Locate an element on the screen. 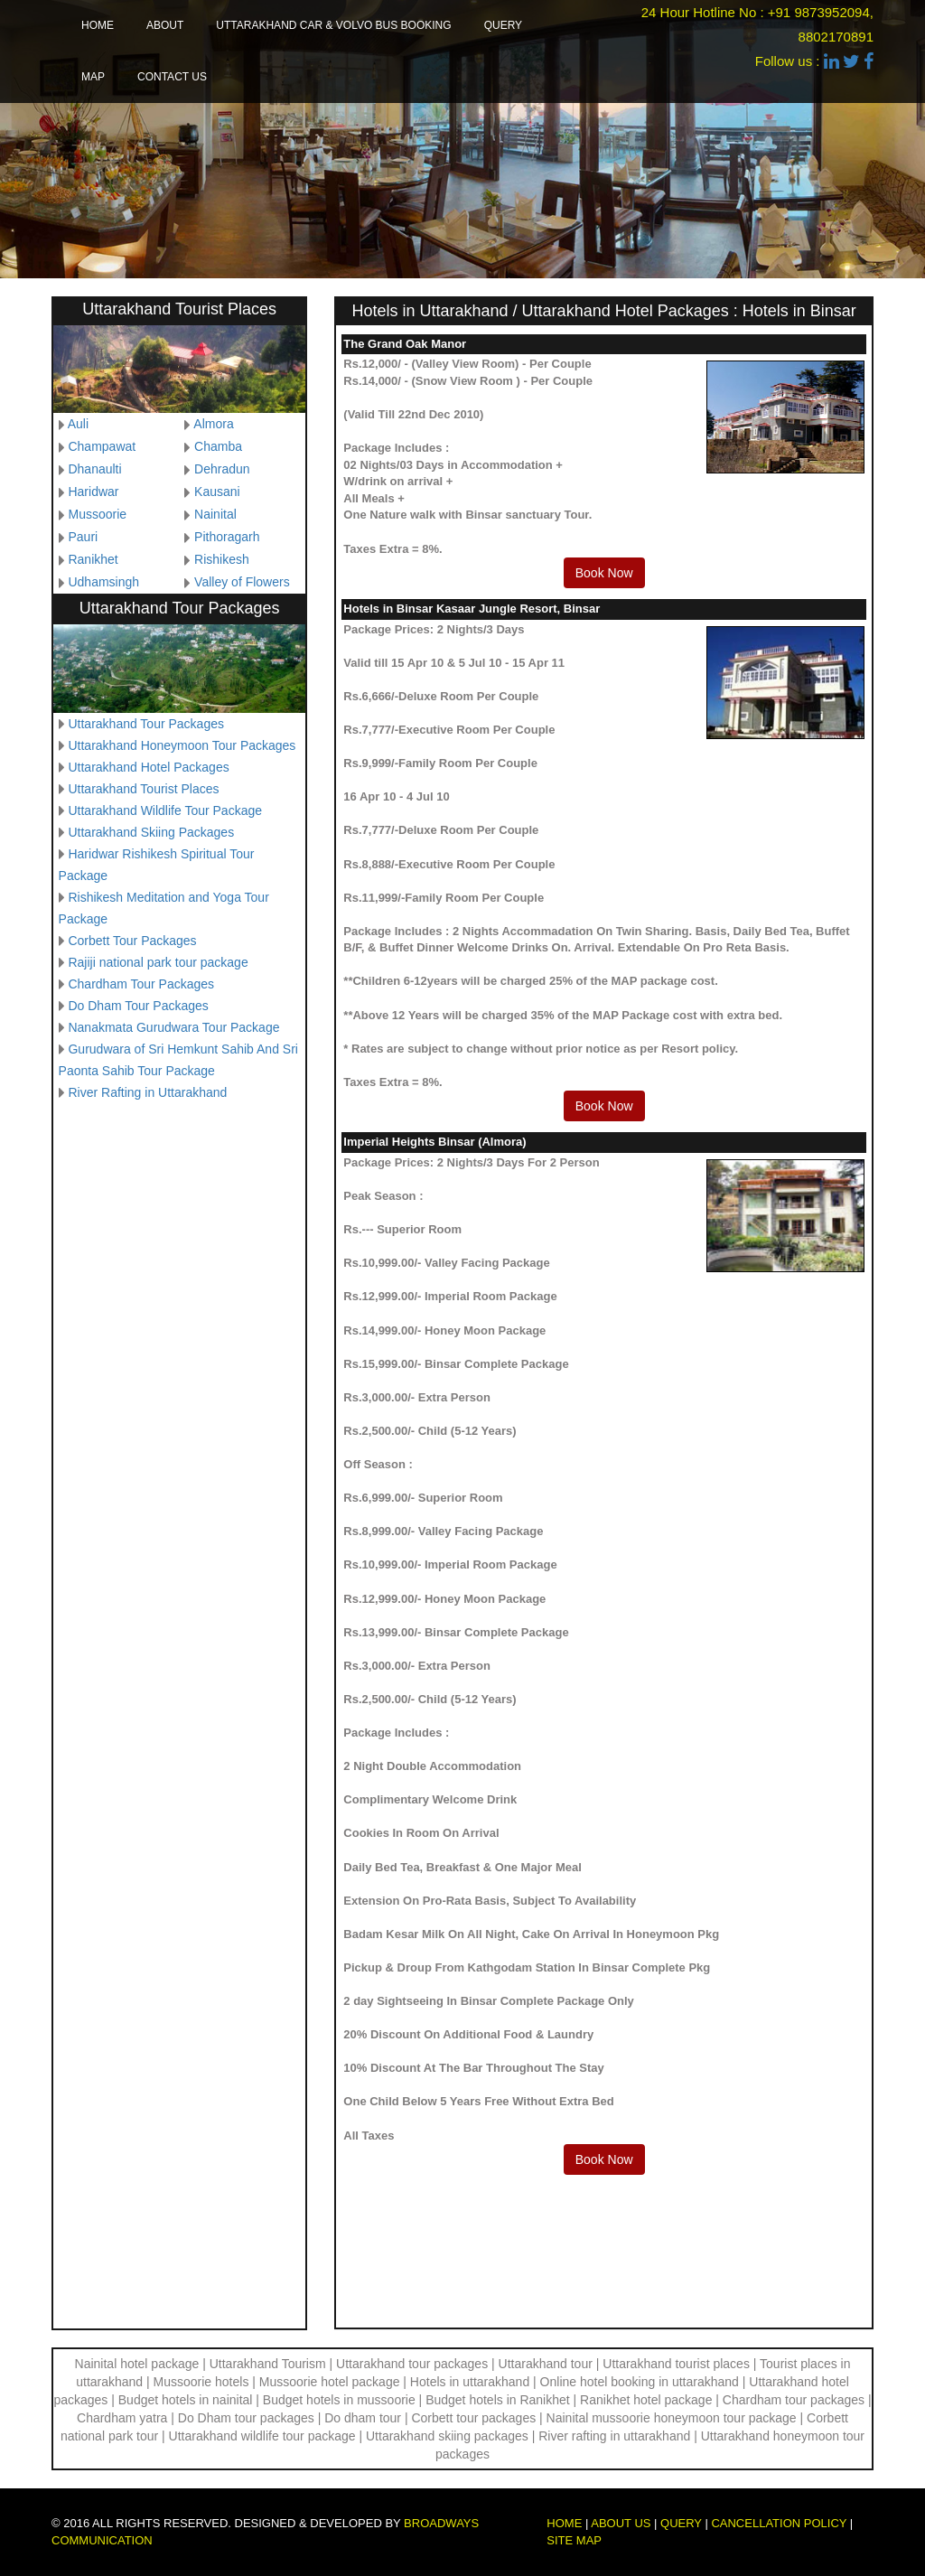  Nanakmata Gurudwara Tour Package is located at coordinates (173, 1027).